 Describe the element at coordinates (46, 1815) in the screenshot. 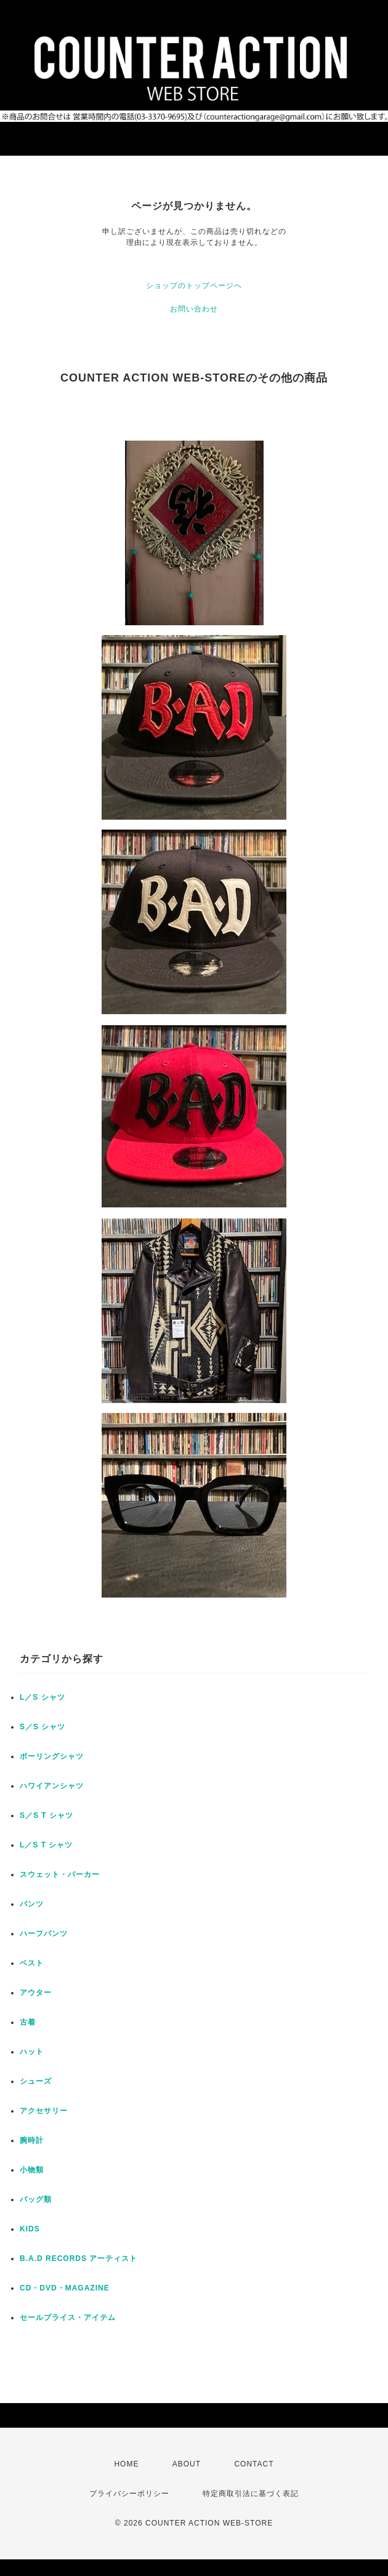

I see `S／S T シャツ` at that location.